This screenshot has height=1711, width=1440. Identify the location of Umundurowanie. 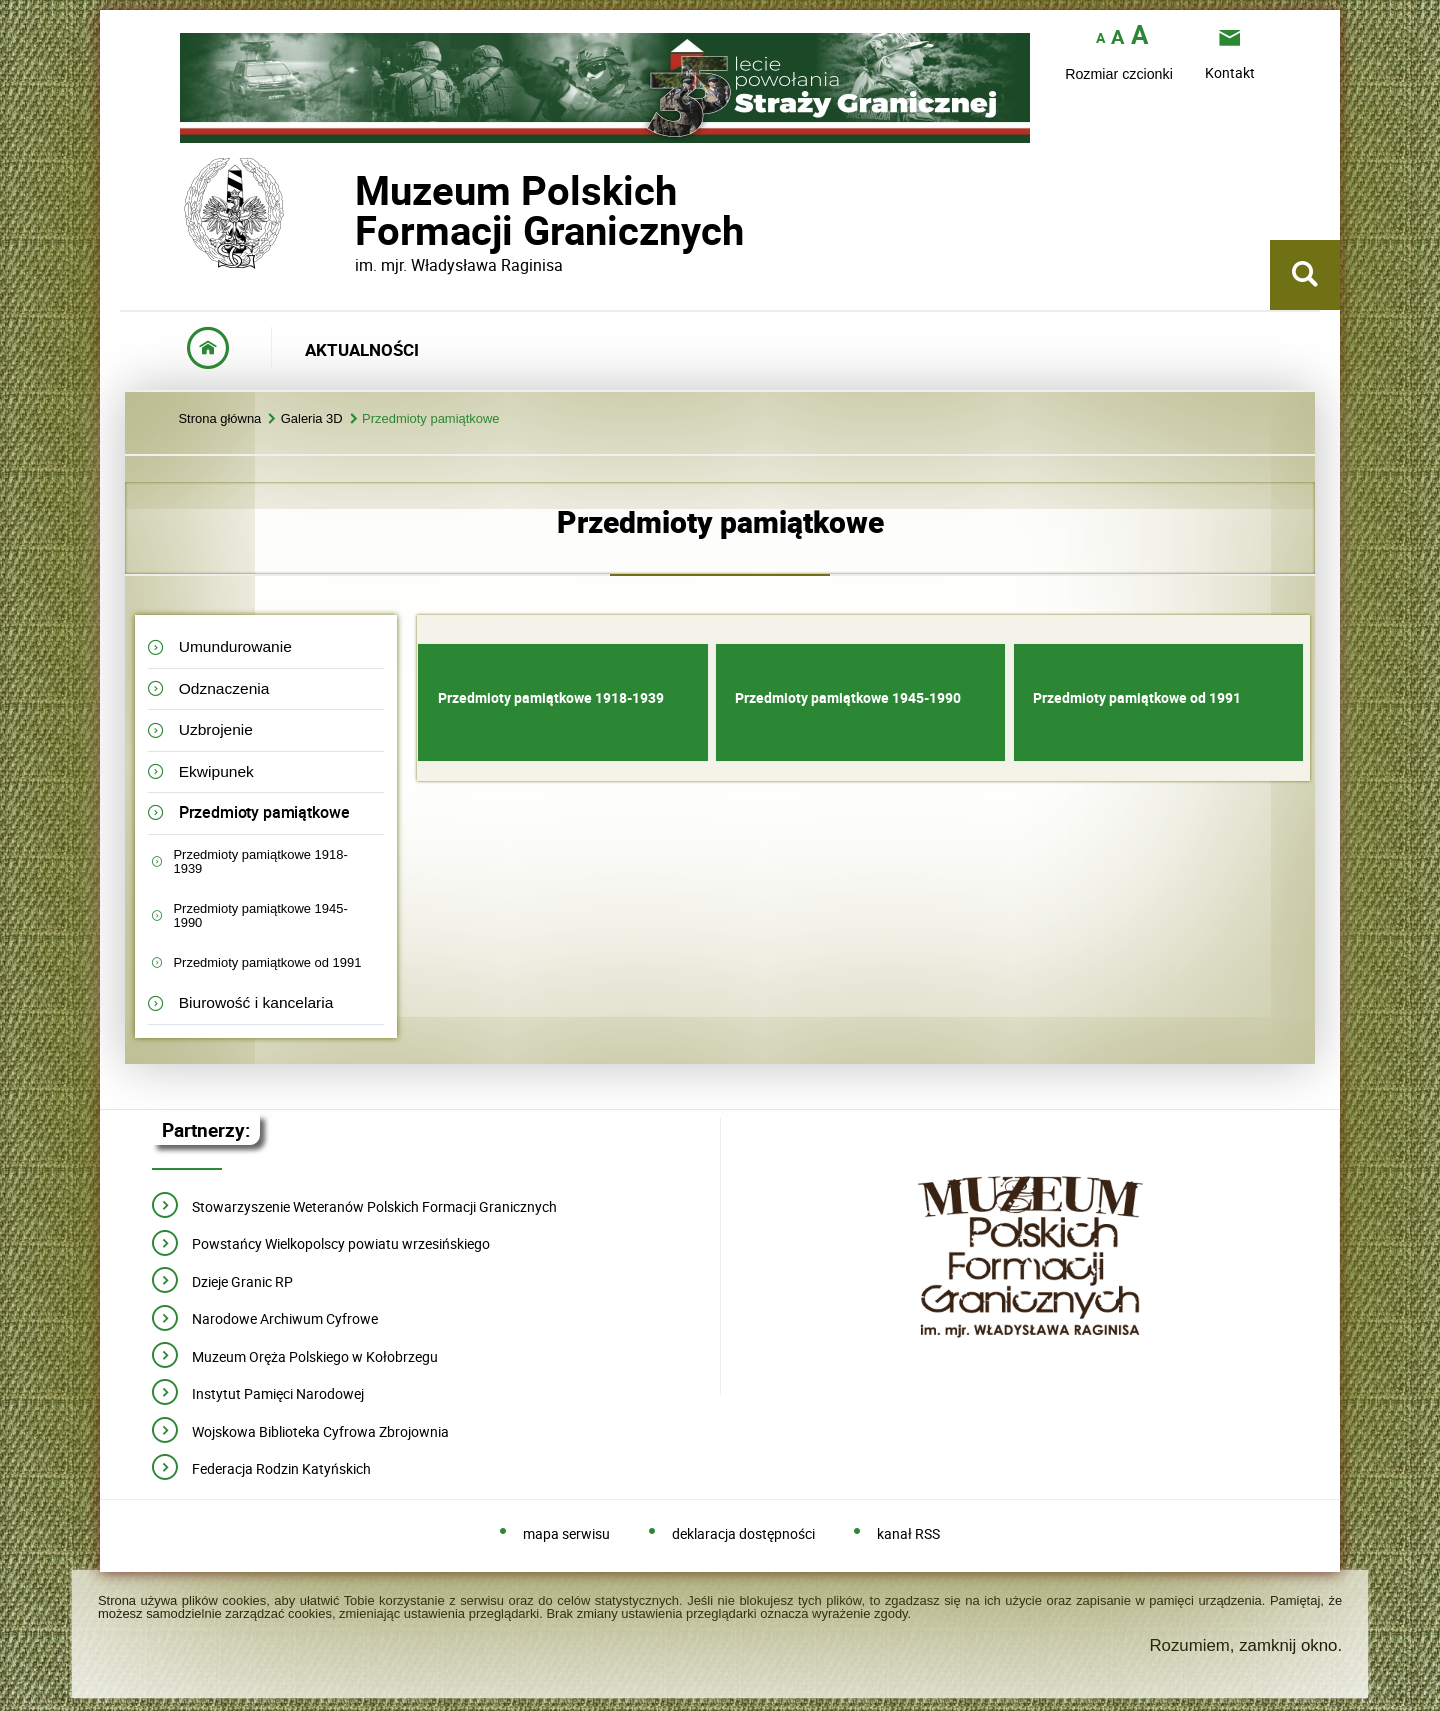
(235, 646).